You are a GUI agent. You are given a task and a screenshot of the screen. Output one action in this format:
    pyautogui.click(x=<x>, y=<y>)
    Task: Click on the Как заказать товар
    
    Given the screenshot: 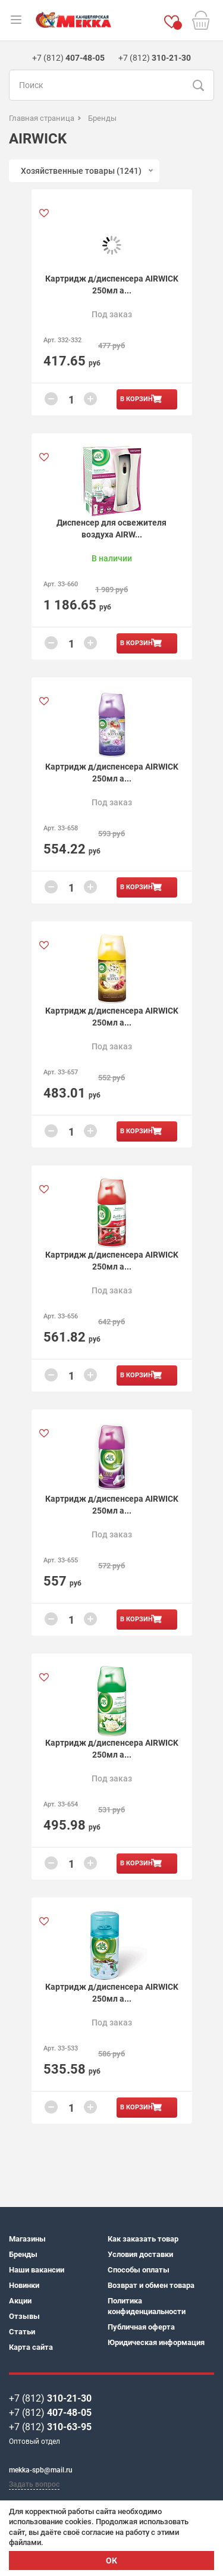 What is the action you would take?
    pyautogui.click(x=143, y=2238)
    